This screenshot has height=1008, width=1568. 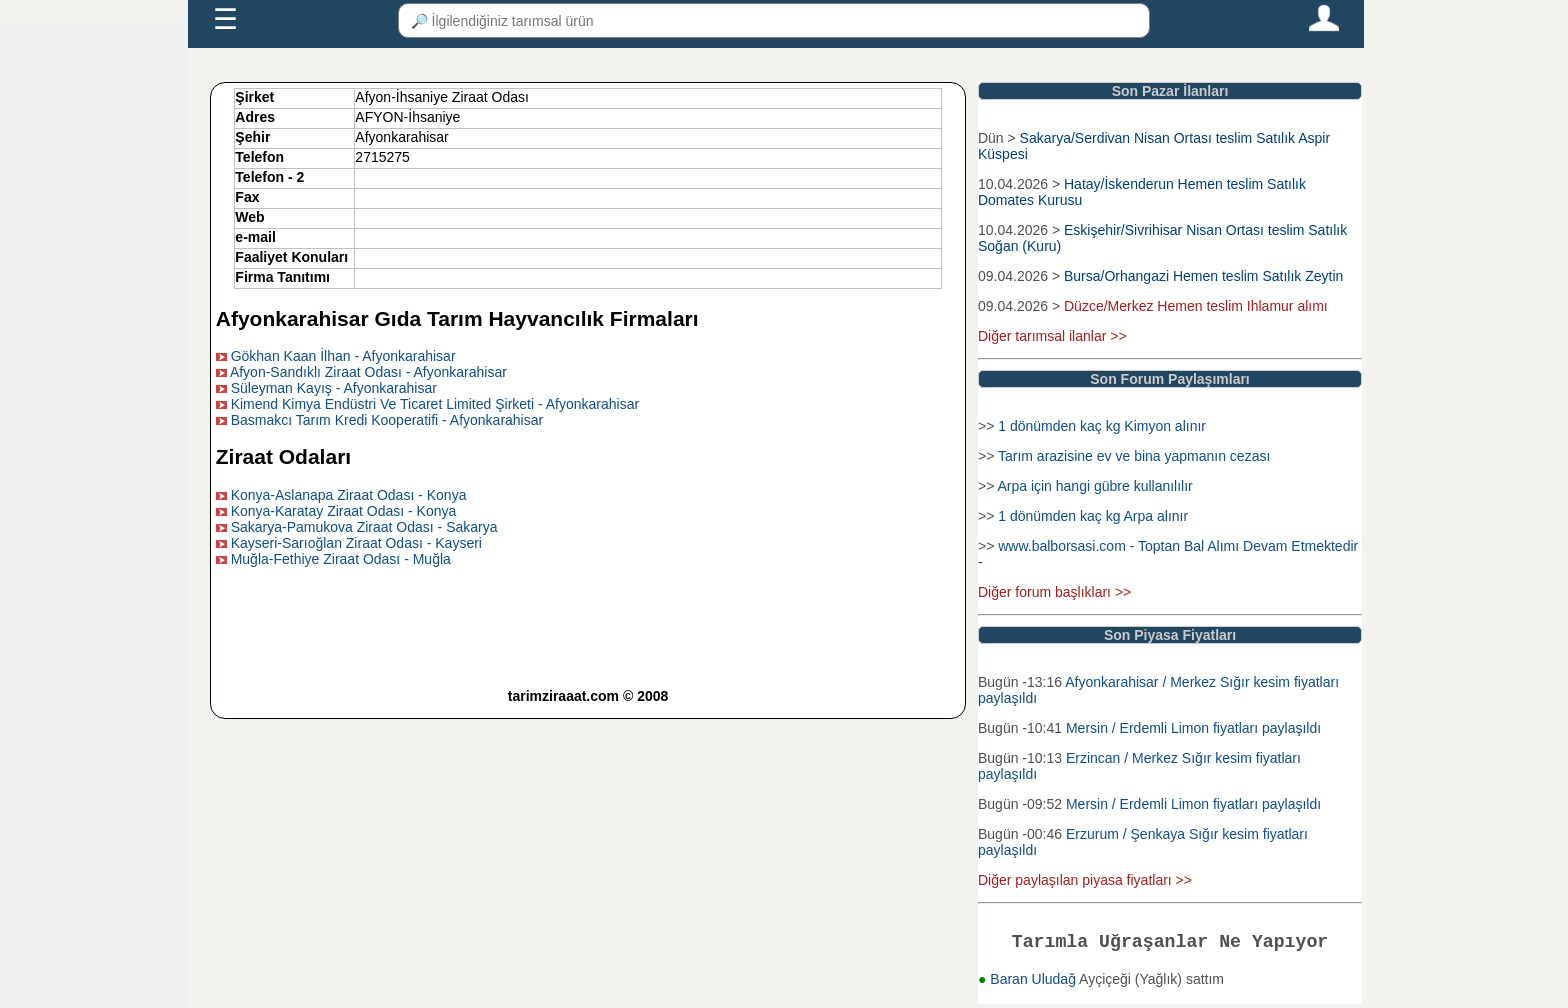 I want to click on Diğer paylaşılan piyasa fiyatları >>, so click(x=1085, y=880).